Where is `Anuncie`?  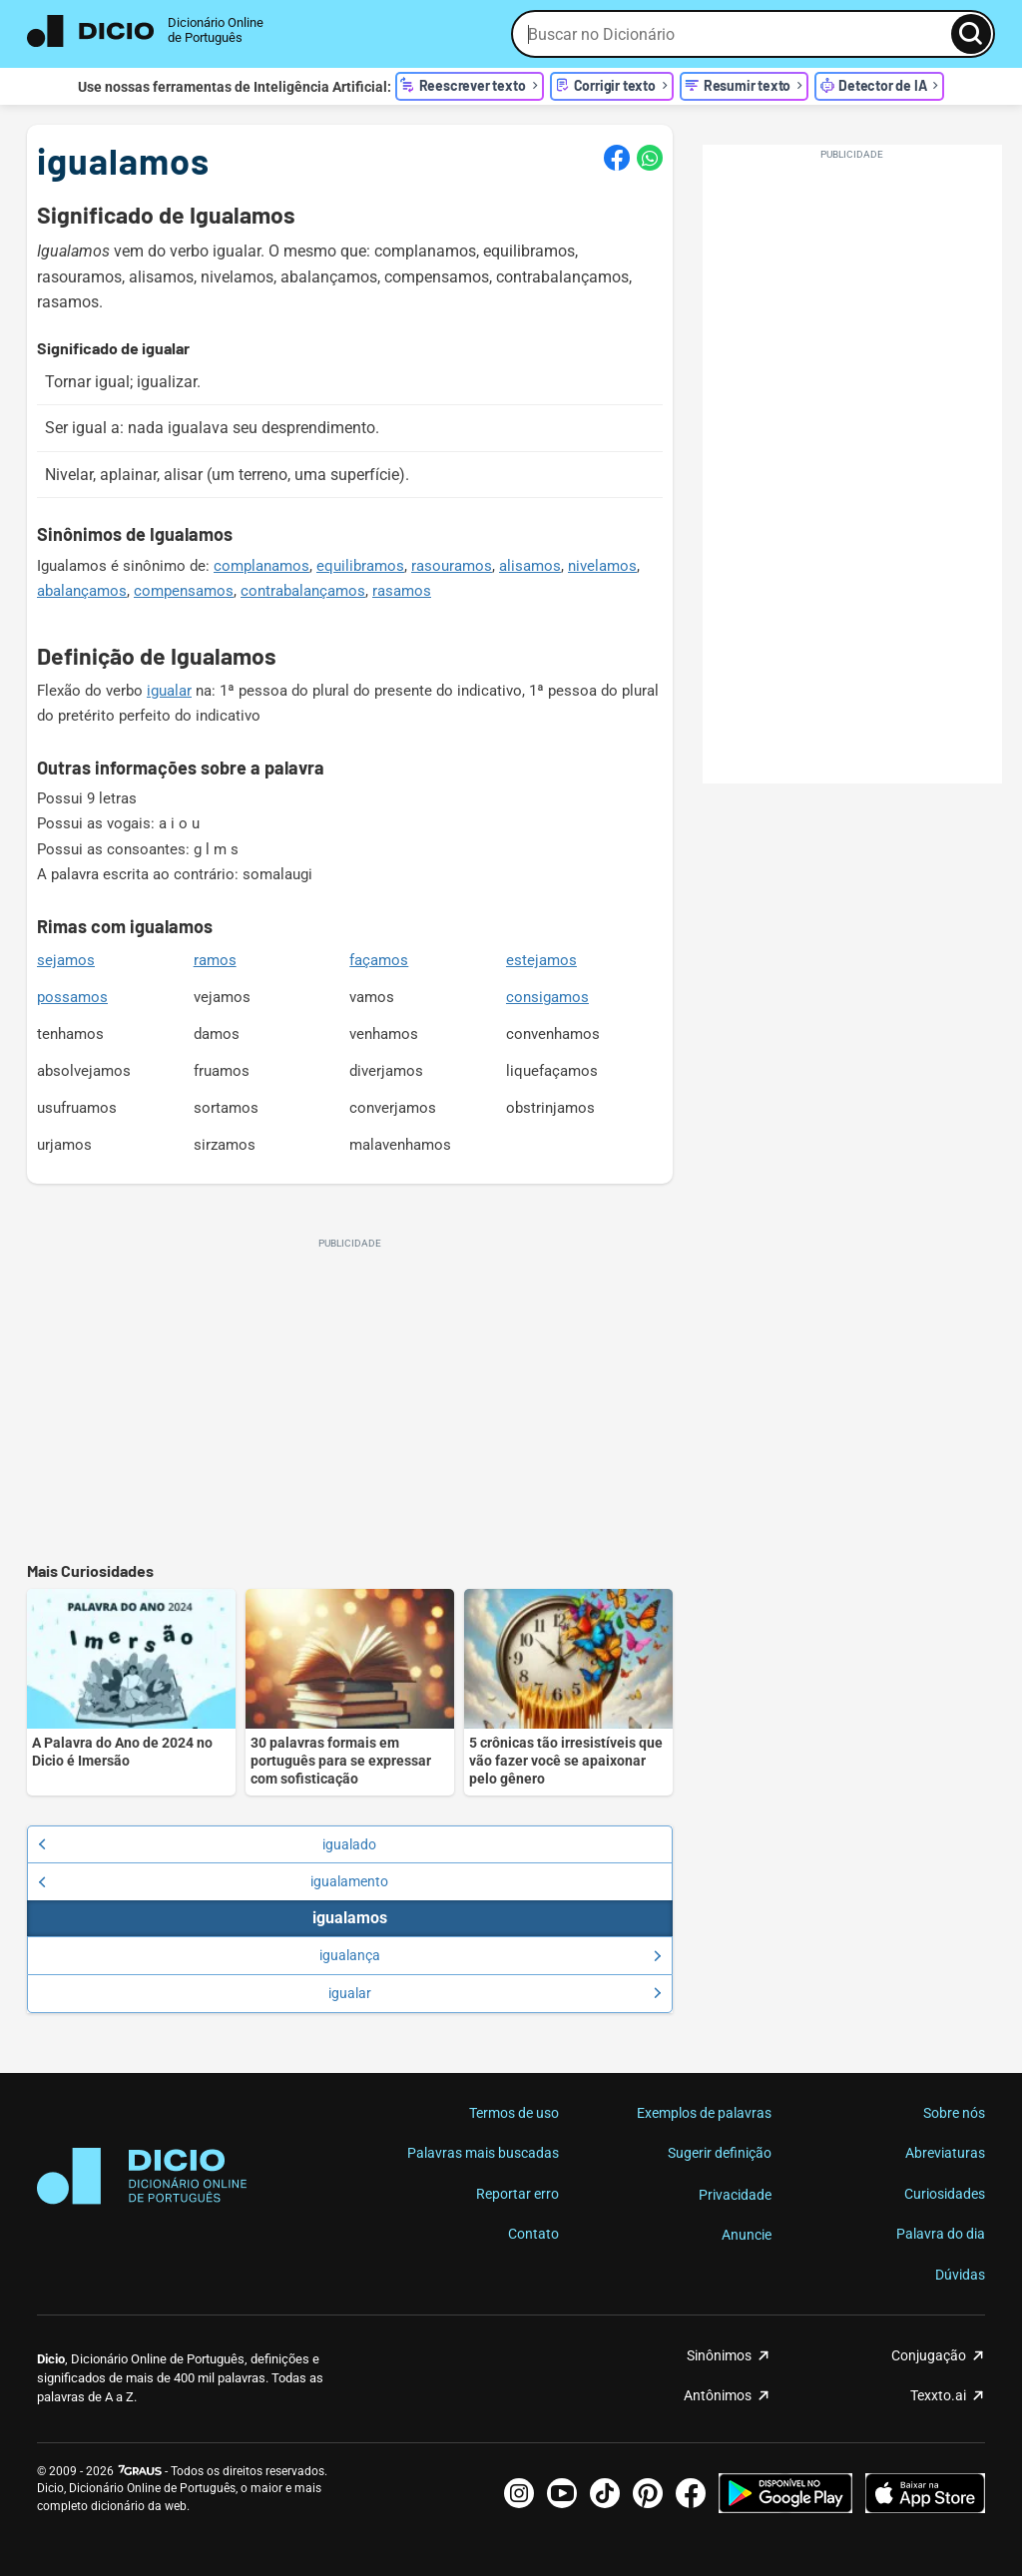 Anuncie is located at coordinates (746, 2235).